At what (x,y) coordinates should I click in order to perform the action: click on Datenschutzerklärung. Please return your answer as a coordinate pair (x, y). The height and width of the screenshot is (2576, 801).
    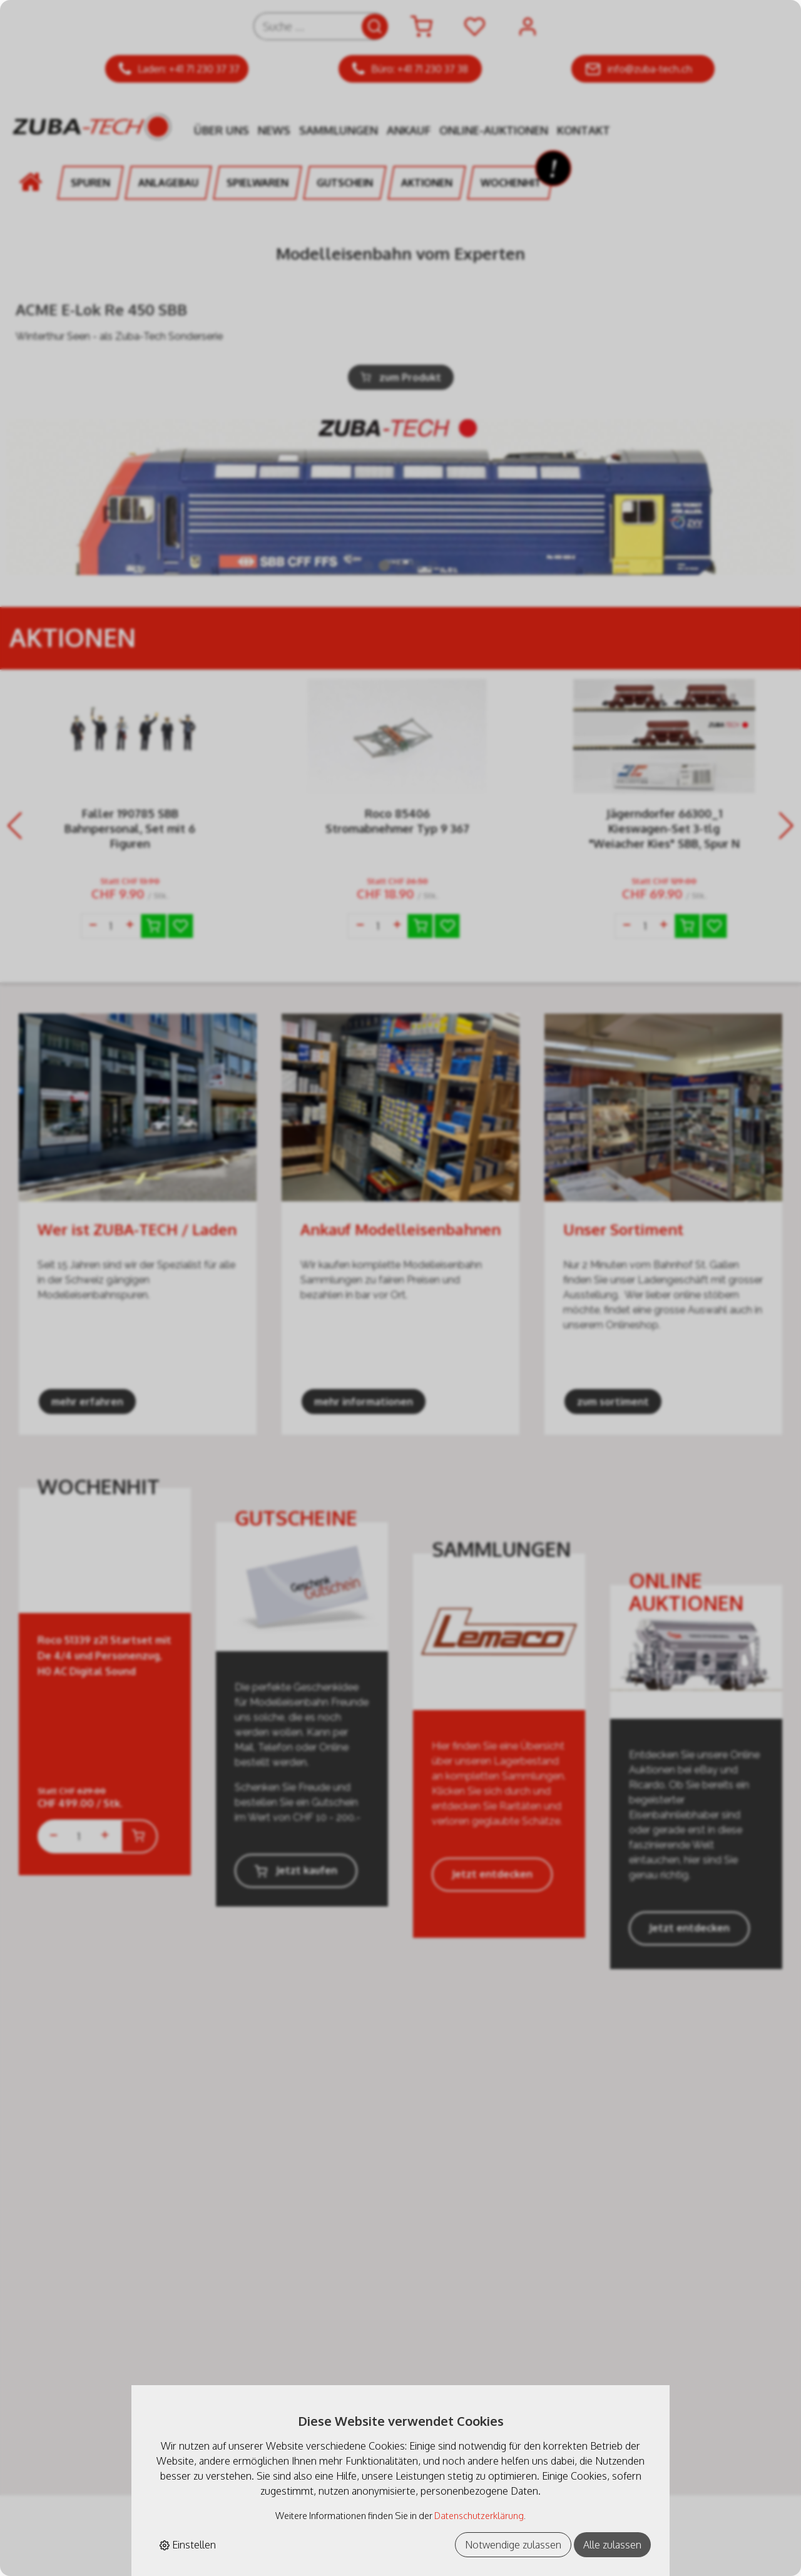
    Looking at the image, I should click on (479, 2515).